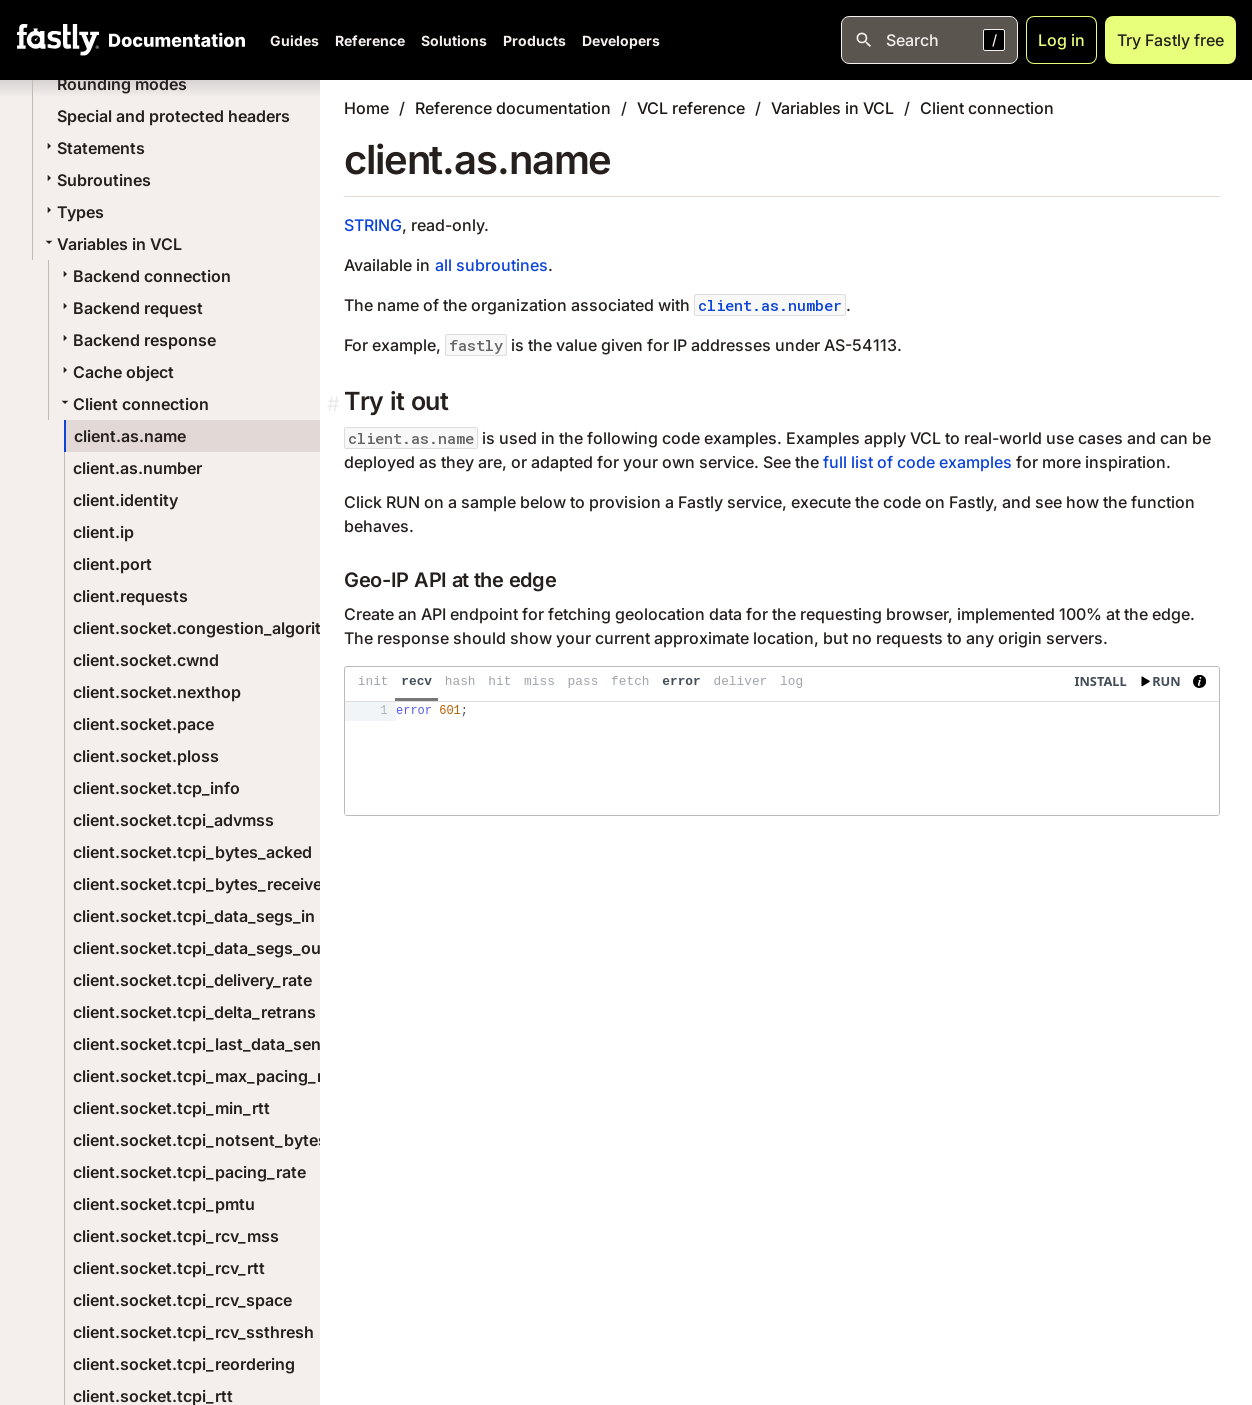  Describe the element at coordinates (691, 108) in the screenshot. I see `VCL reference` at that location.